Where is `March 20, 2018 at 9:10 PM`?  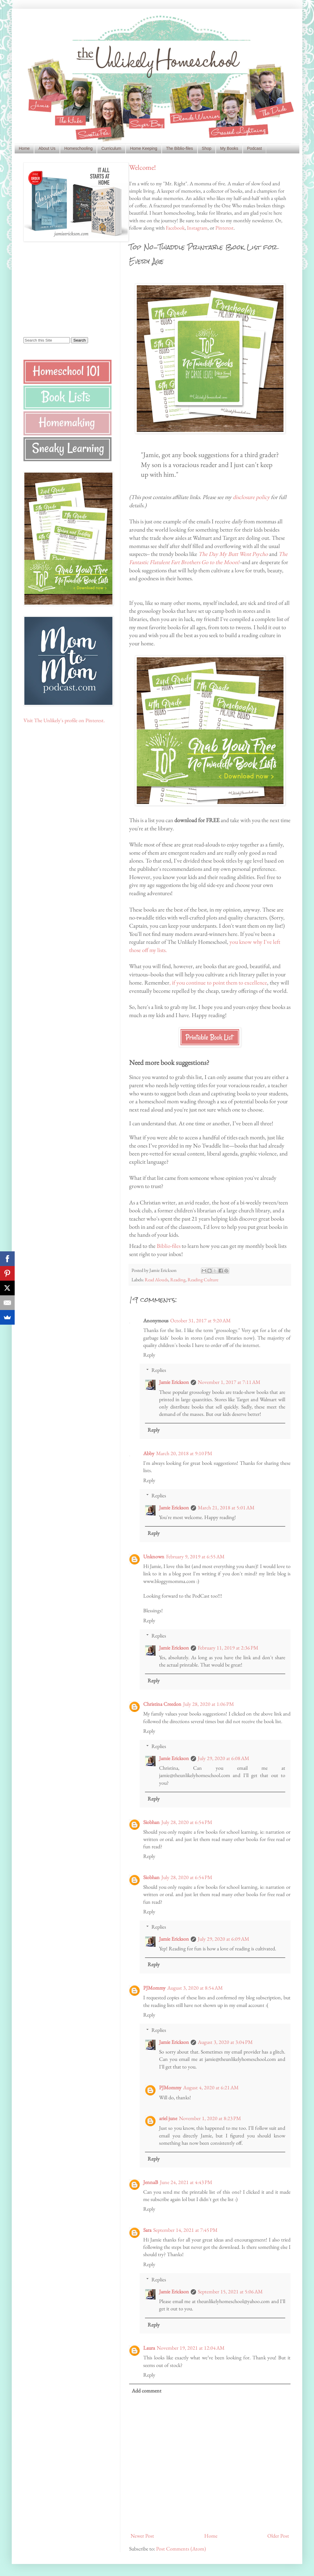
March 20, 2018 at 9:10 PM is located at coordinates (184, 1453).